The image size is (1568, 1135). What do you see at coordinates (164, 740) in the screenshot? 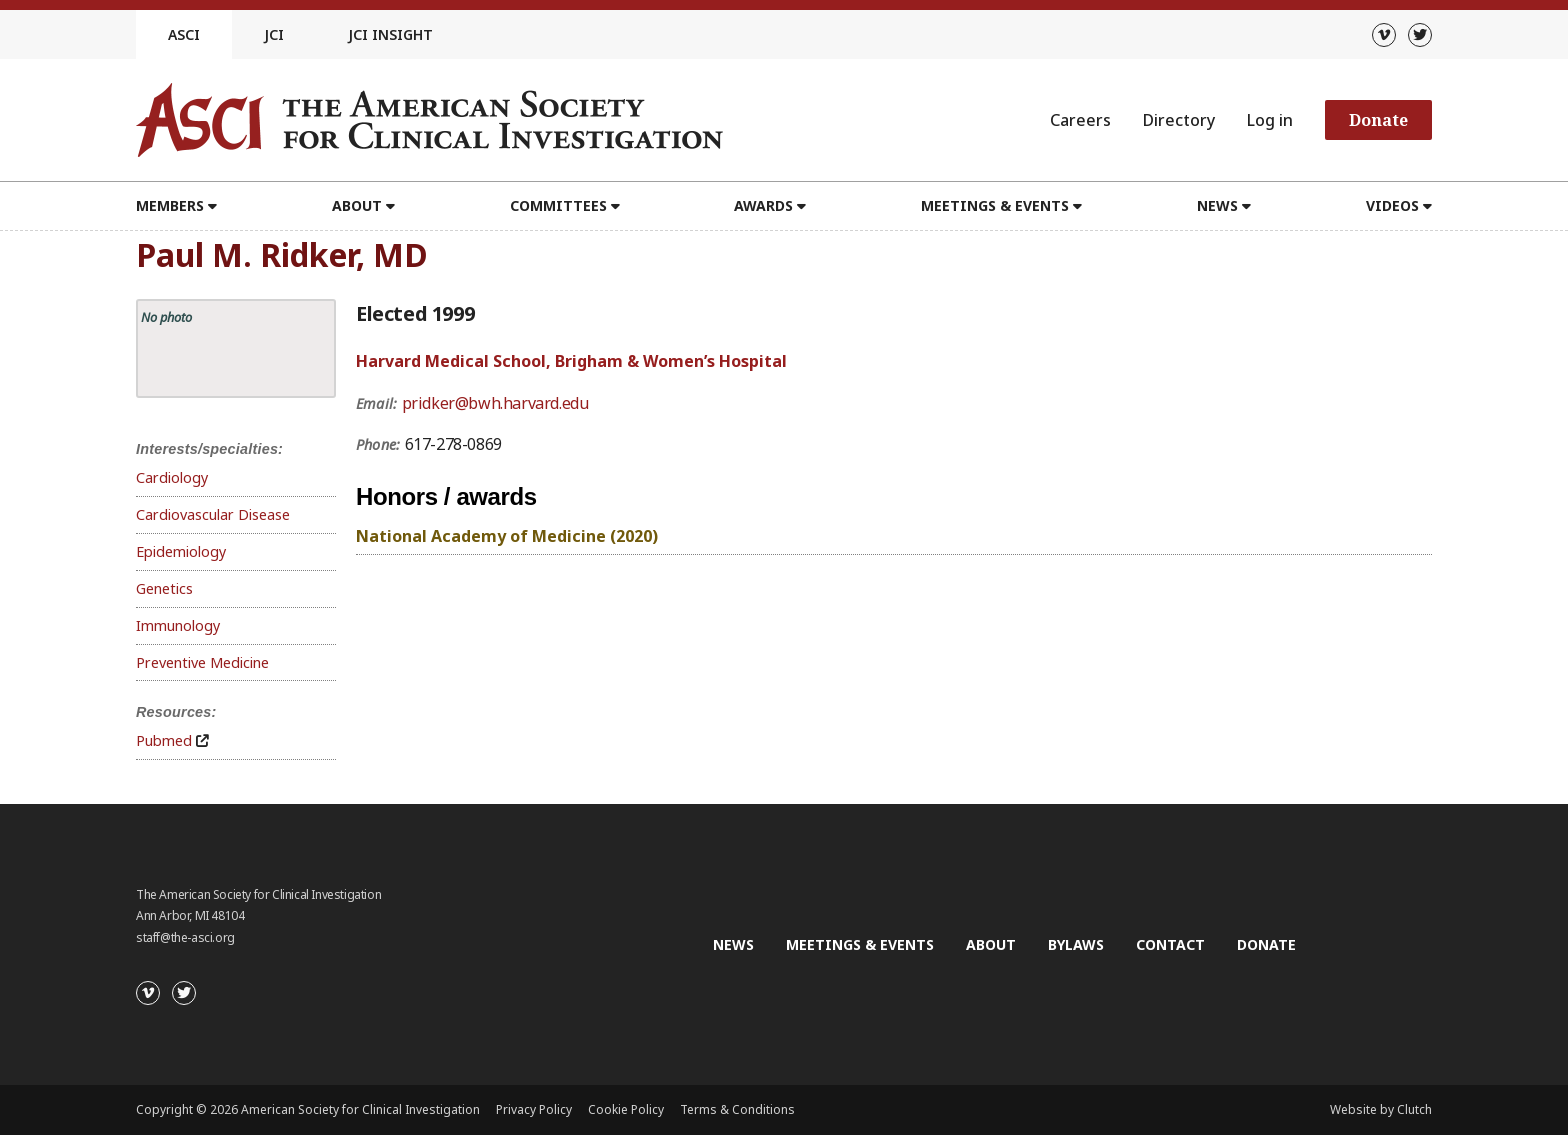
I see `Pubmed` at bounding box center [164, 740].